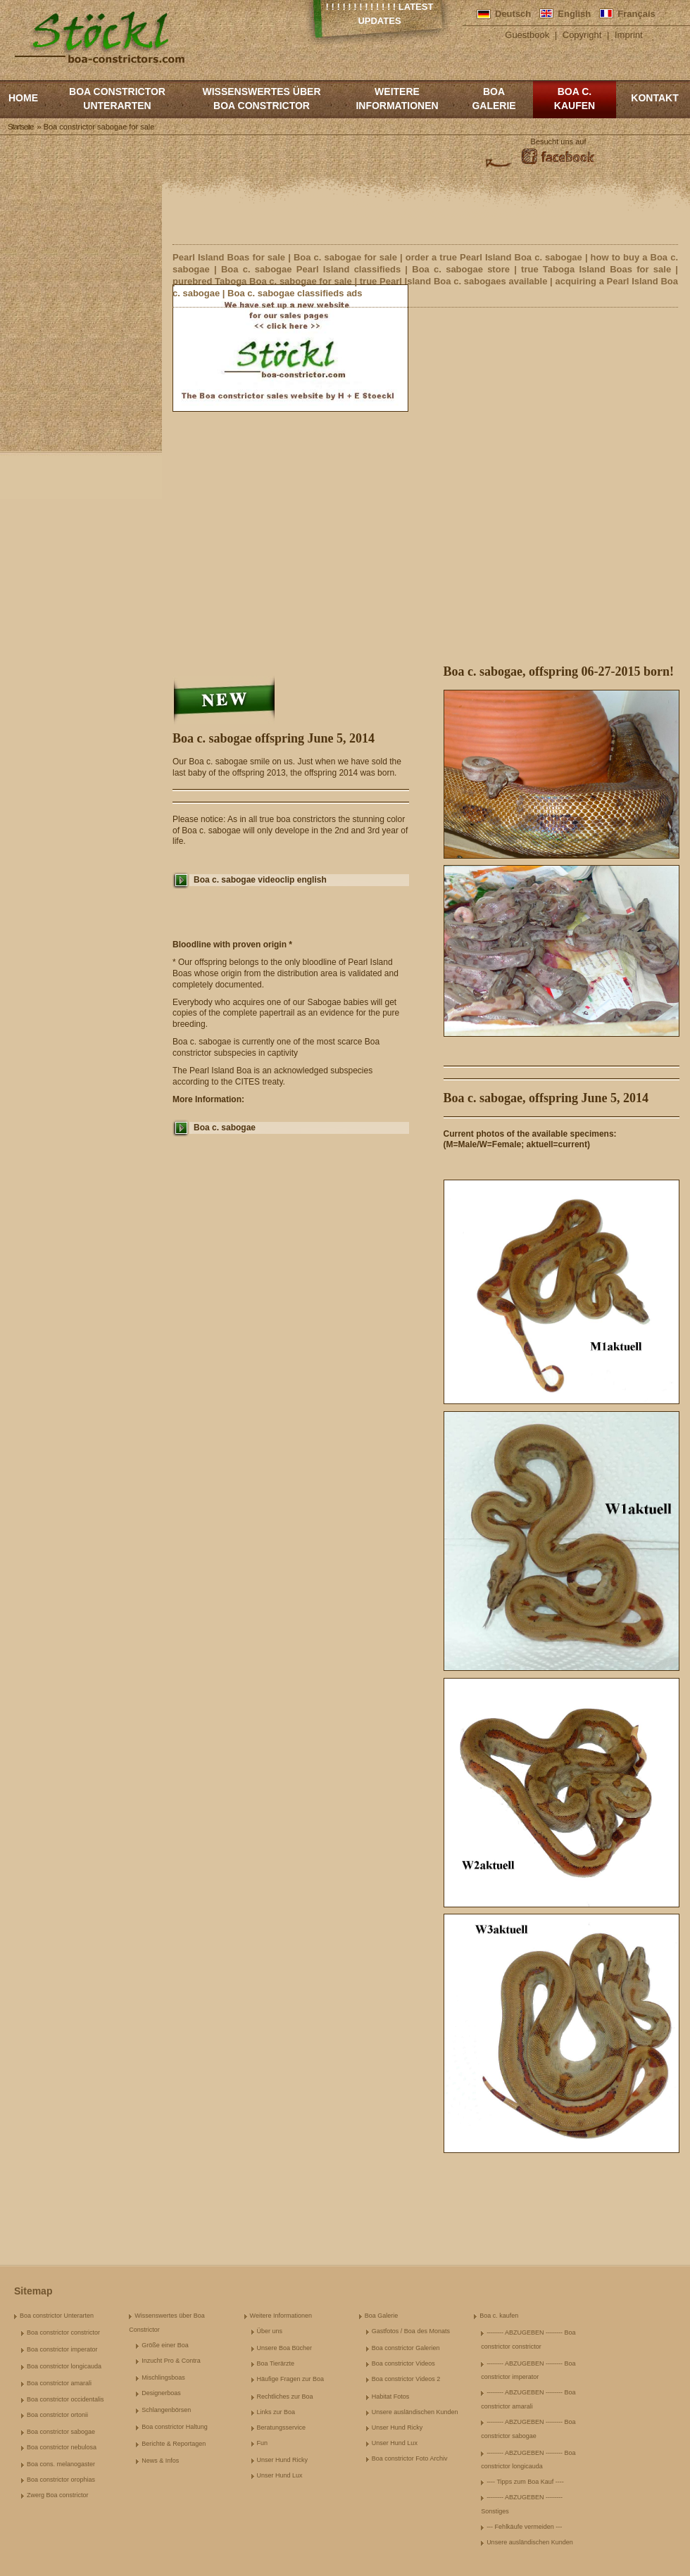 This screenshot has width=690, height=2576. What do you see at coordinates (285, 2347) in the screenshot?
I see `Unsere Boa Bücher` at bounding box center [285, 2347].